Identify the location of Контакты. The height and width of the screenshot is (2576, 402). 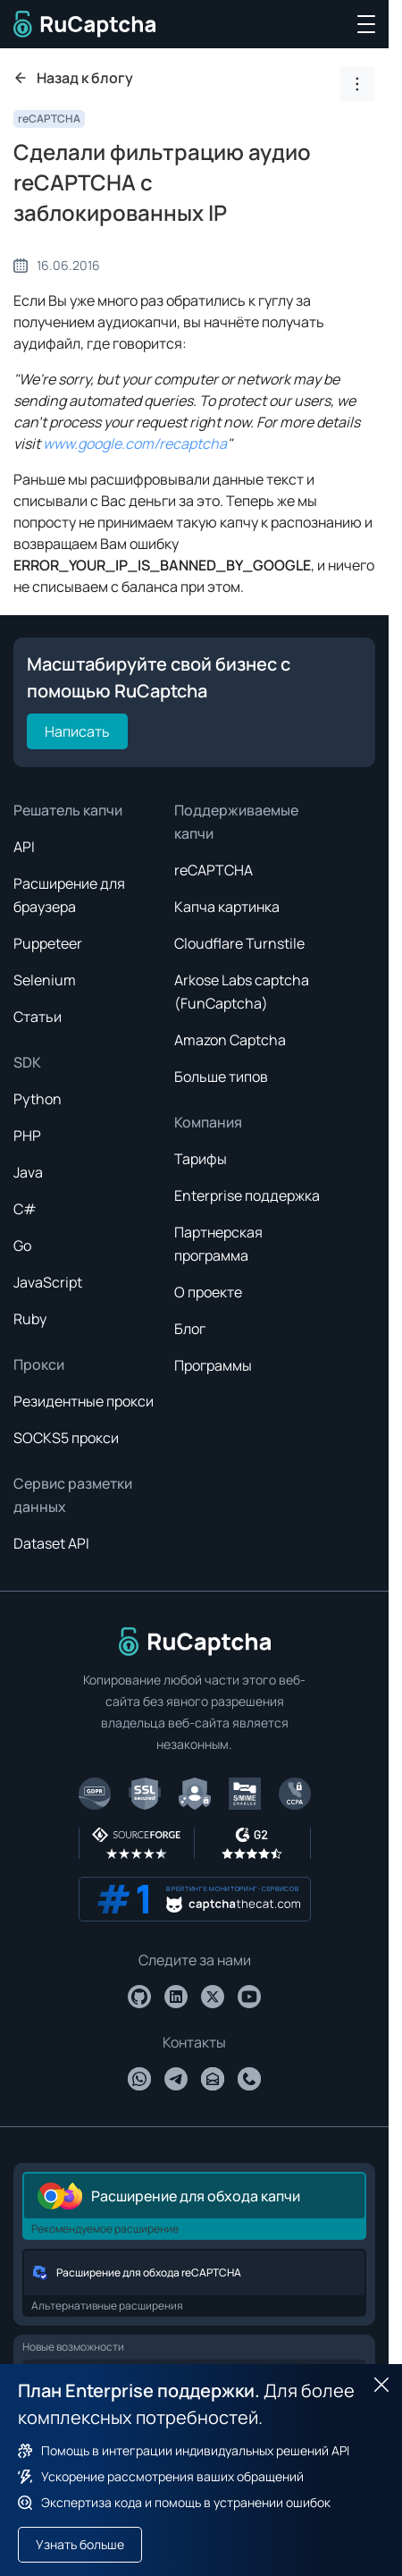
(194, 2042).